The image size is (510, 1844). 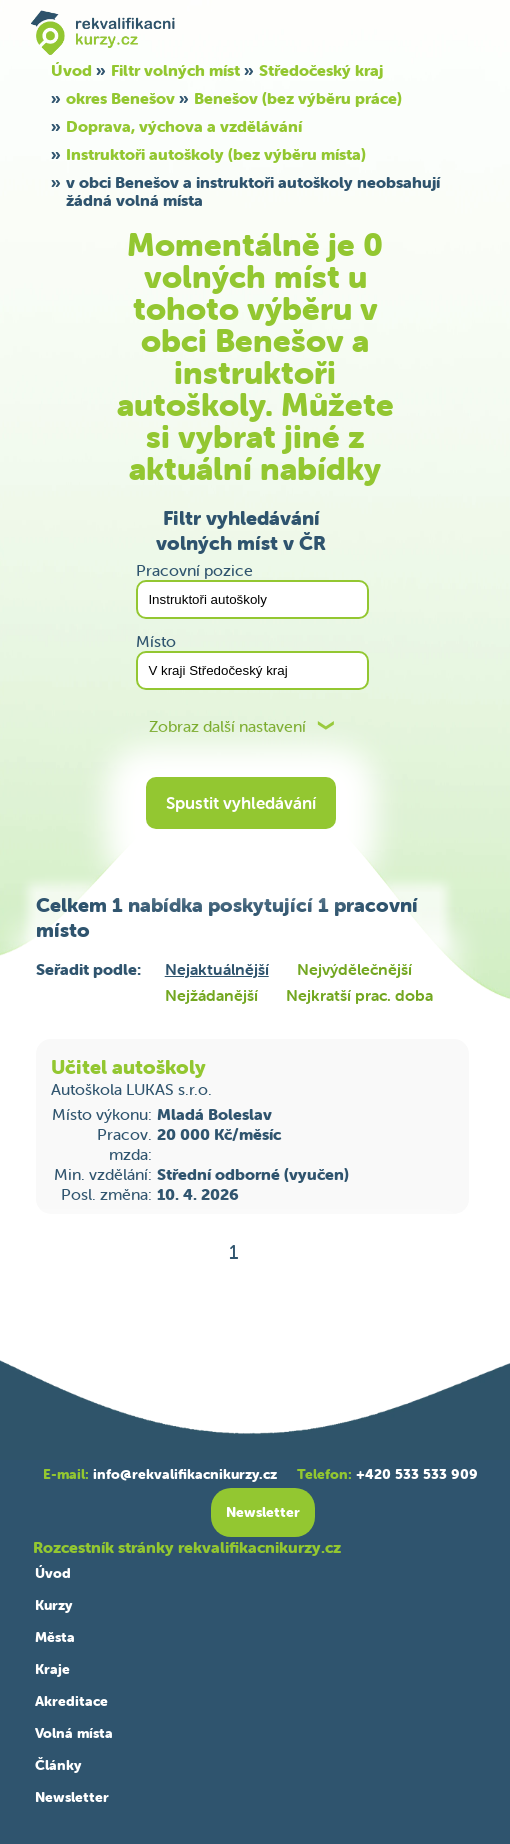 What do you see at coordinates (72, 1797) in the screenshot?
I see `Newsletter` at bounding box center [72, 1797].